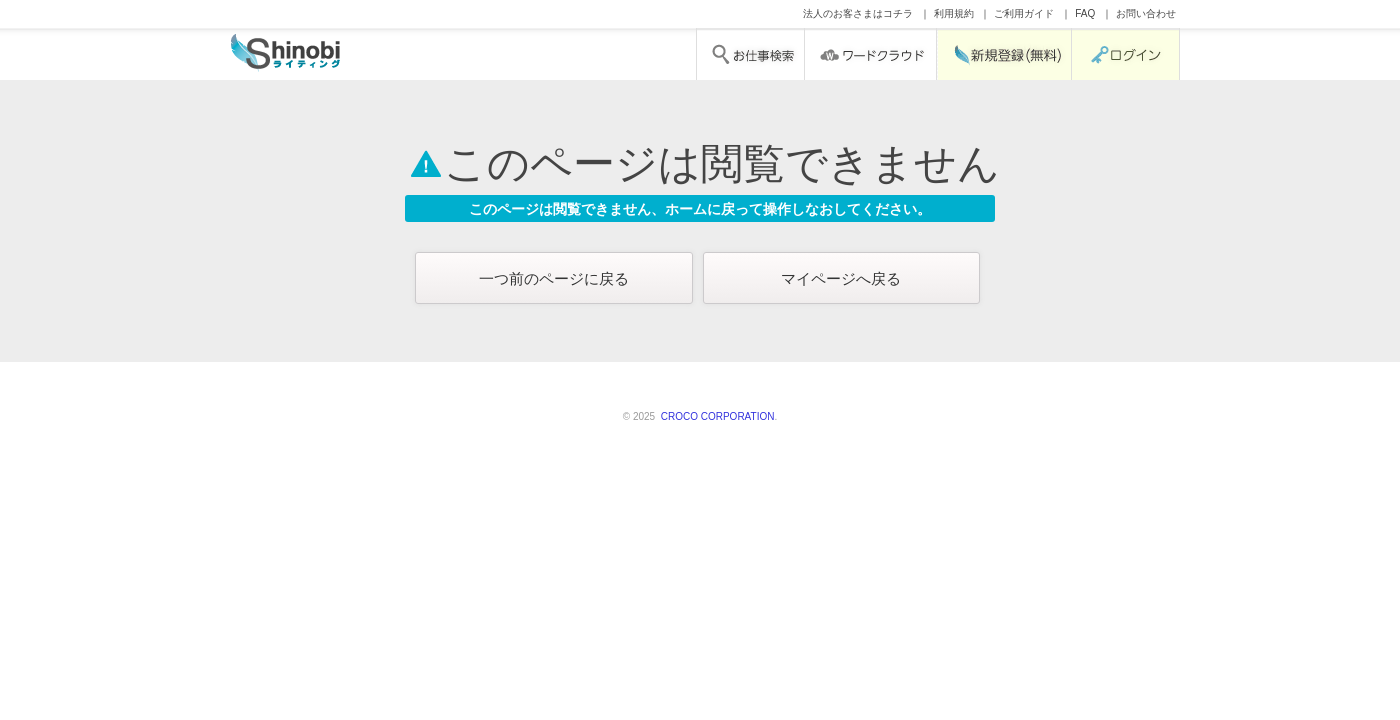 The width and height of the screenshot is (1400, 720). Describe the element at coordinates (841, 278) in the screenshot. I see `マイページへ戻る` at that location.